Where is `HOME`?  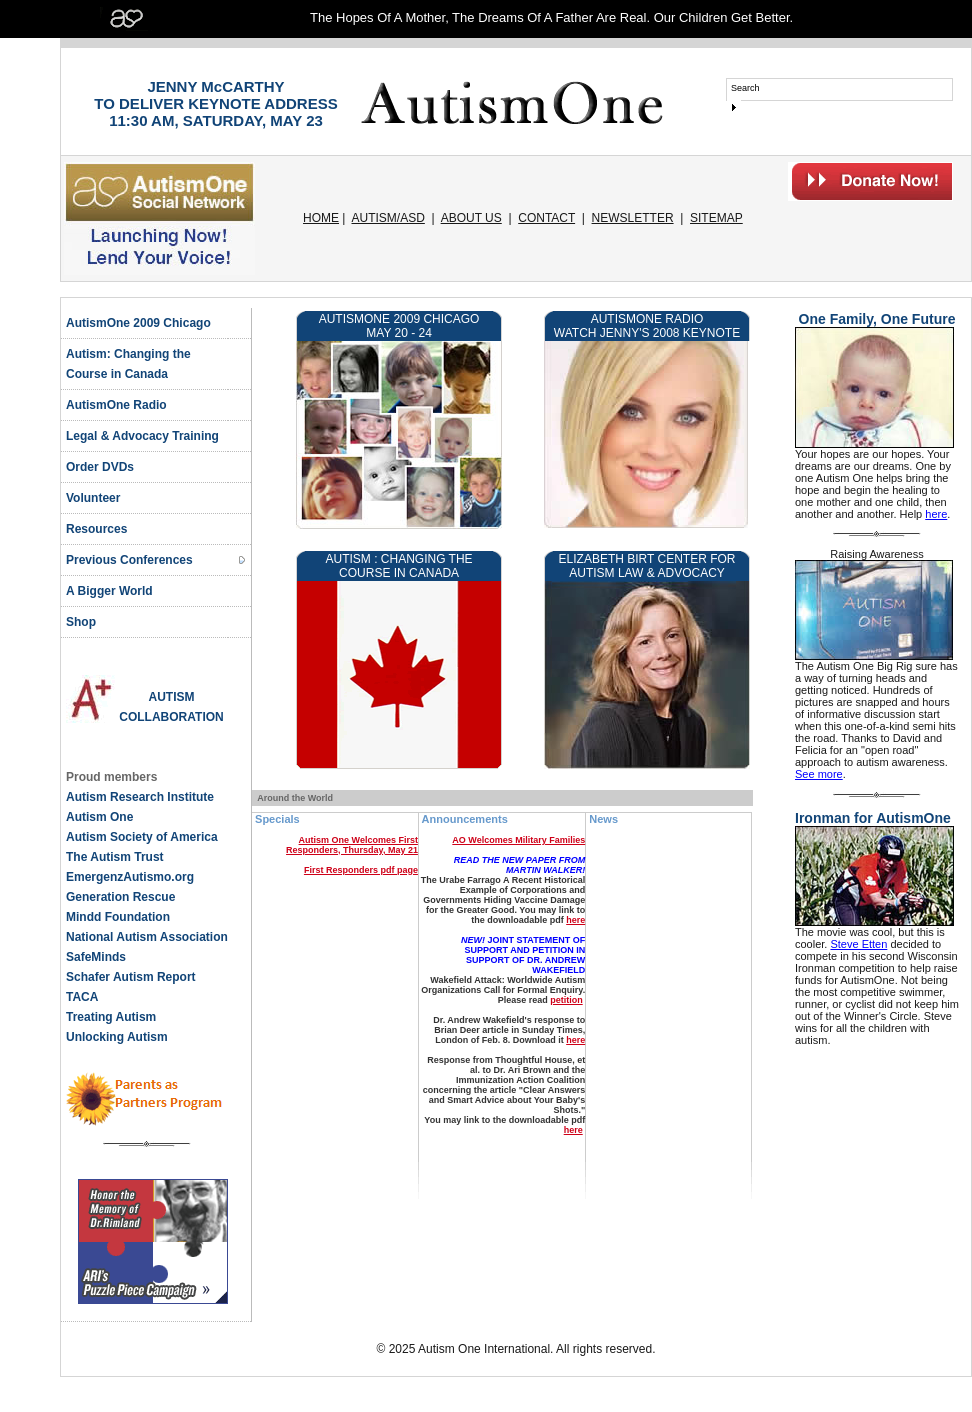
HOME is located at coordinates (321, 218).